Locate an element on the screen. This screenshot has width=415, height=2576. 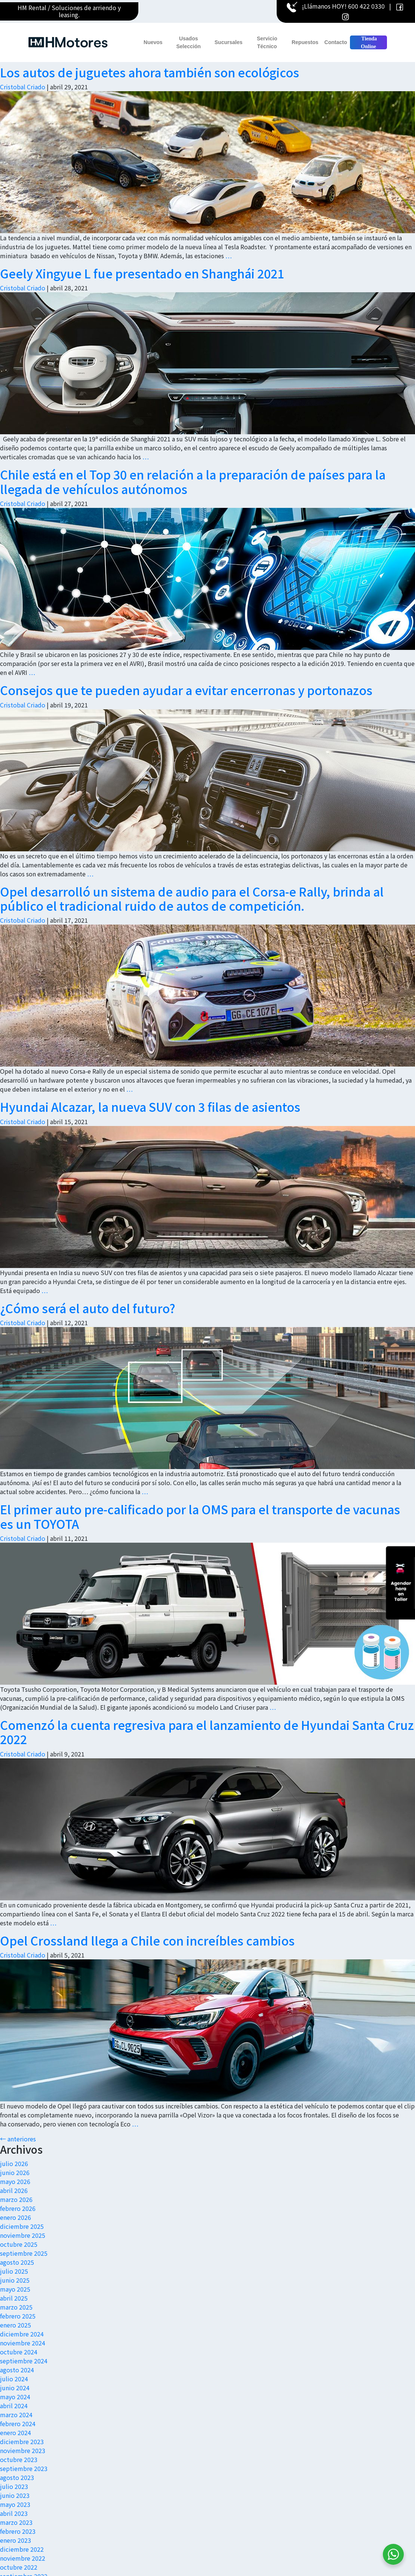
abril 2026 is located at coordinates (14, 2190).